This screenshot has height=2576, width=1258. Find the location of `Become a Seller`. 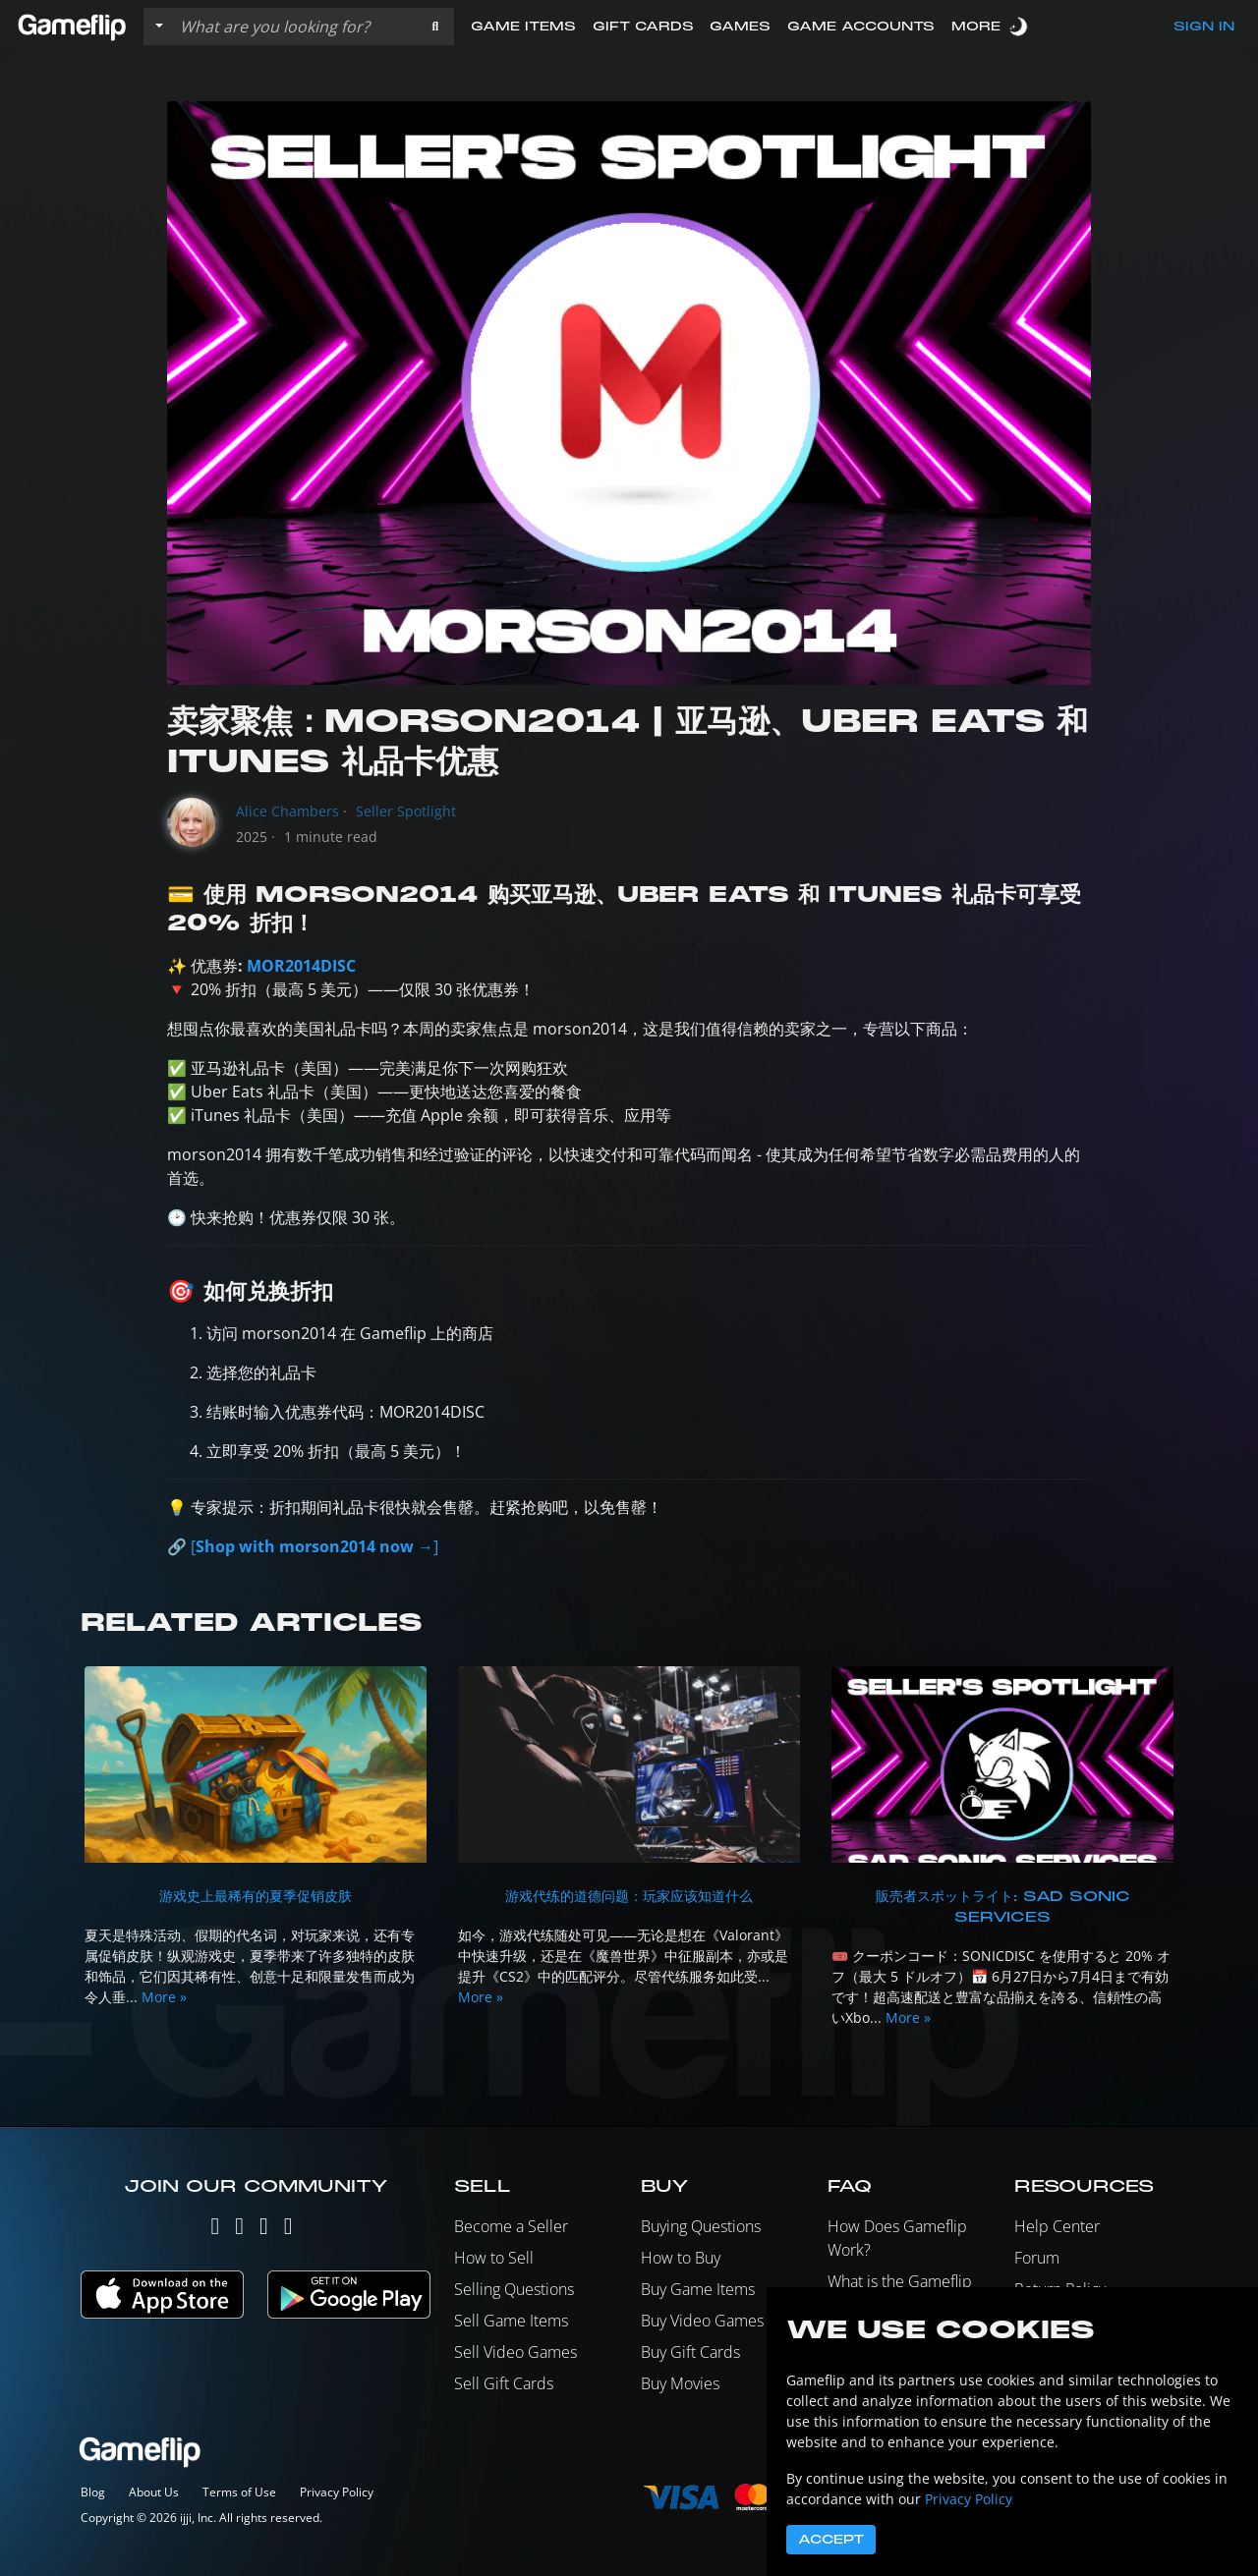

Become a Seller is located at coordinates (511, 2226).